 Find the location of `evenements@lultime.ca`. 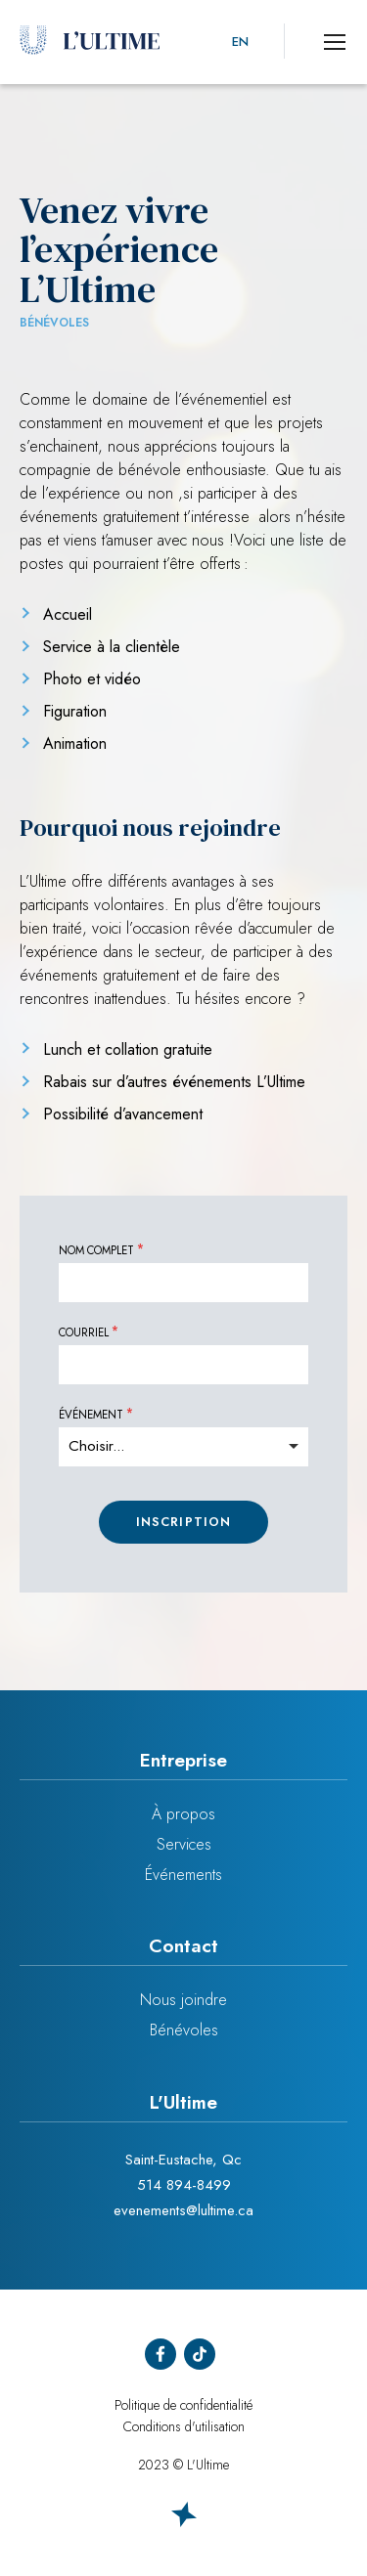

evenements@lultime.ca is located at coordinates (183, 2210).